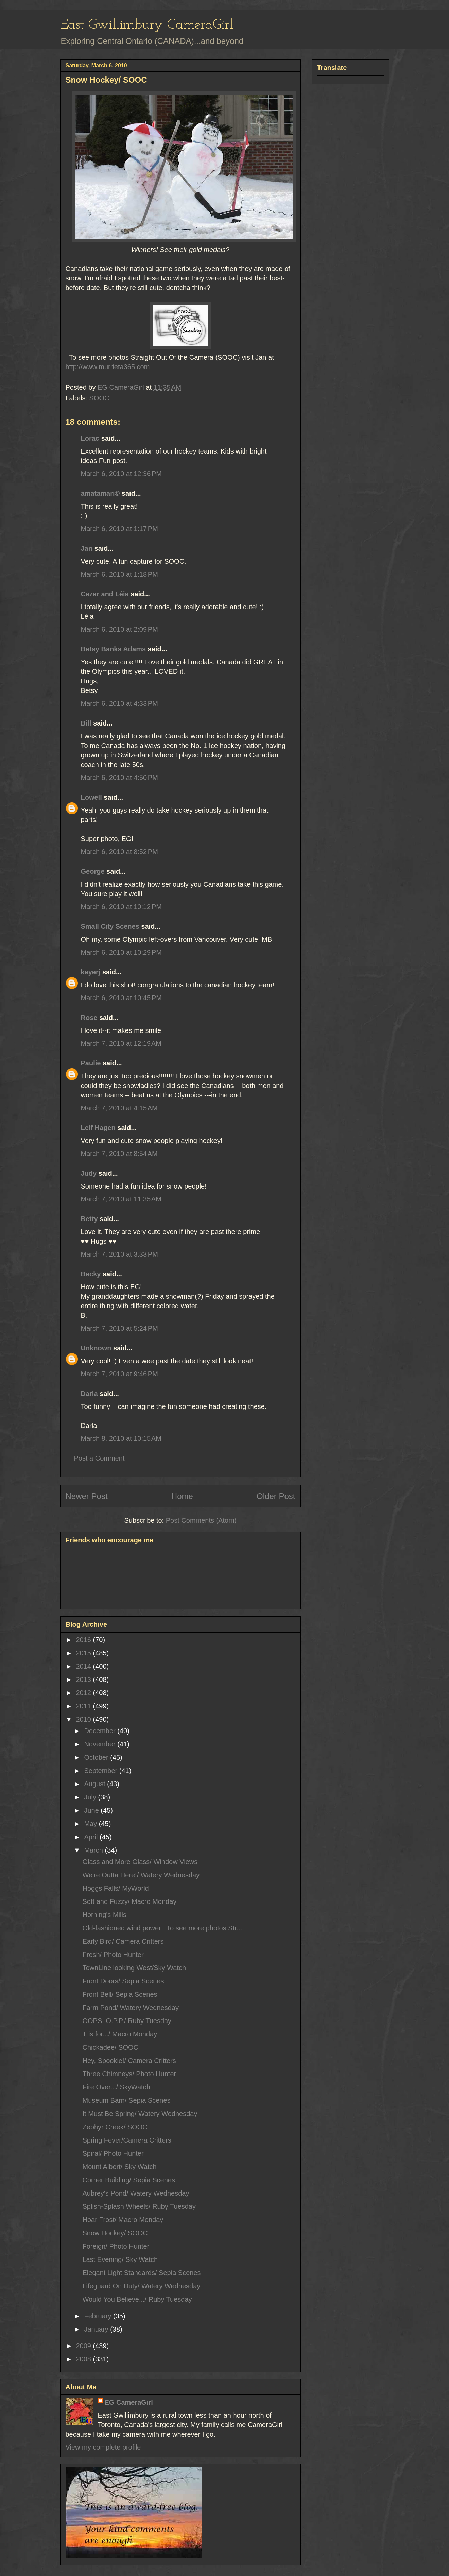  Describe the element at coordinates (119, 574) in the screenshot. I see `March 6, 2010 at 1:18 PM` at that location.